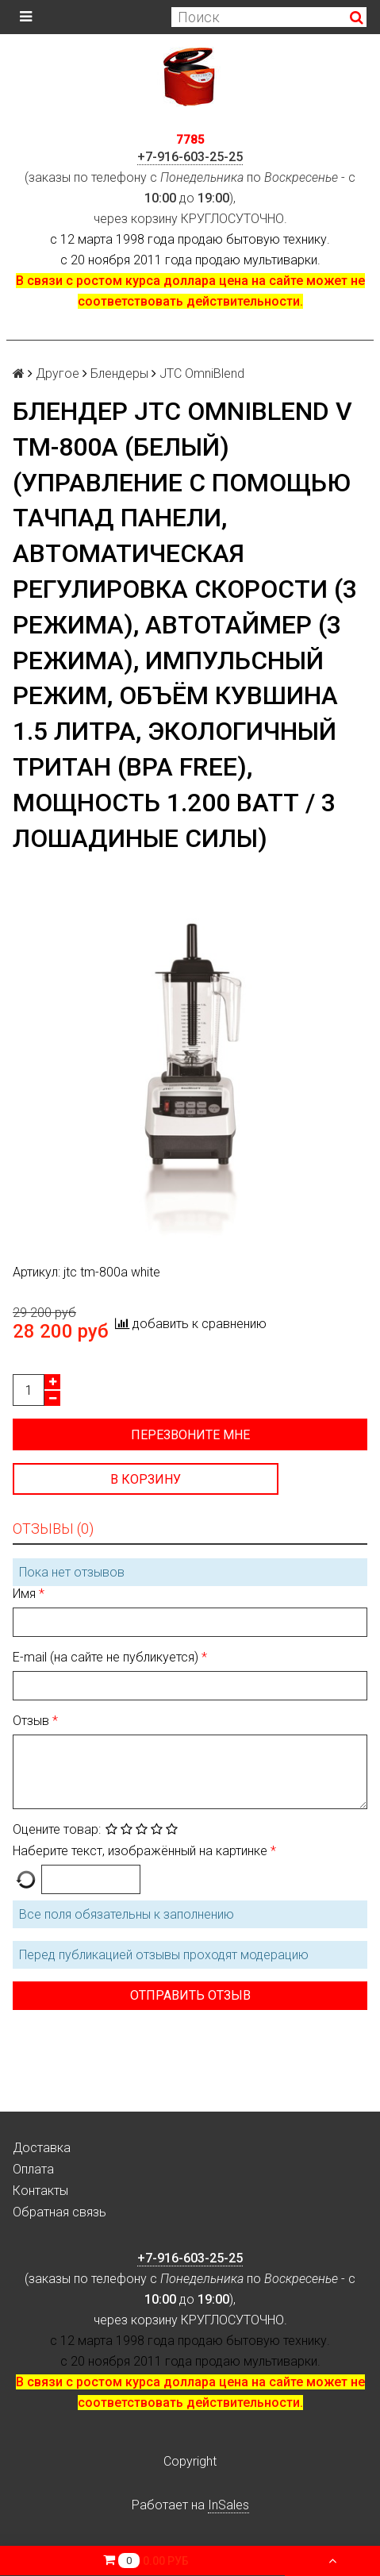 The image size is (380, 2576). I want to click on +7-916-603-25-25, so click(190, 156).